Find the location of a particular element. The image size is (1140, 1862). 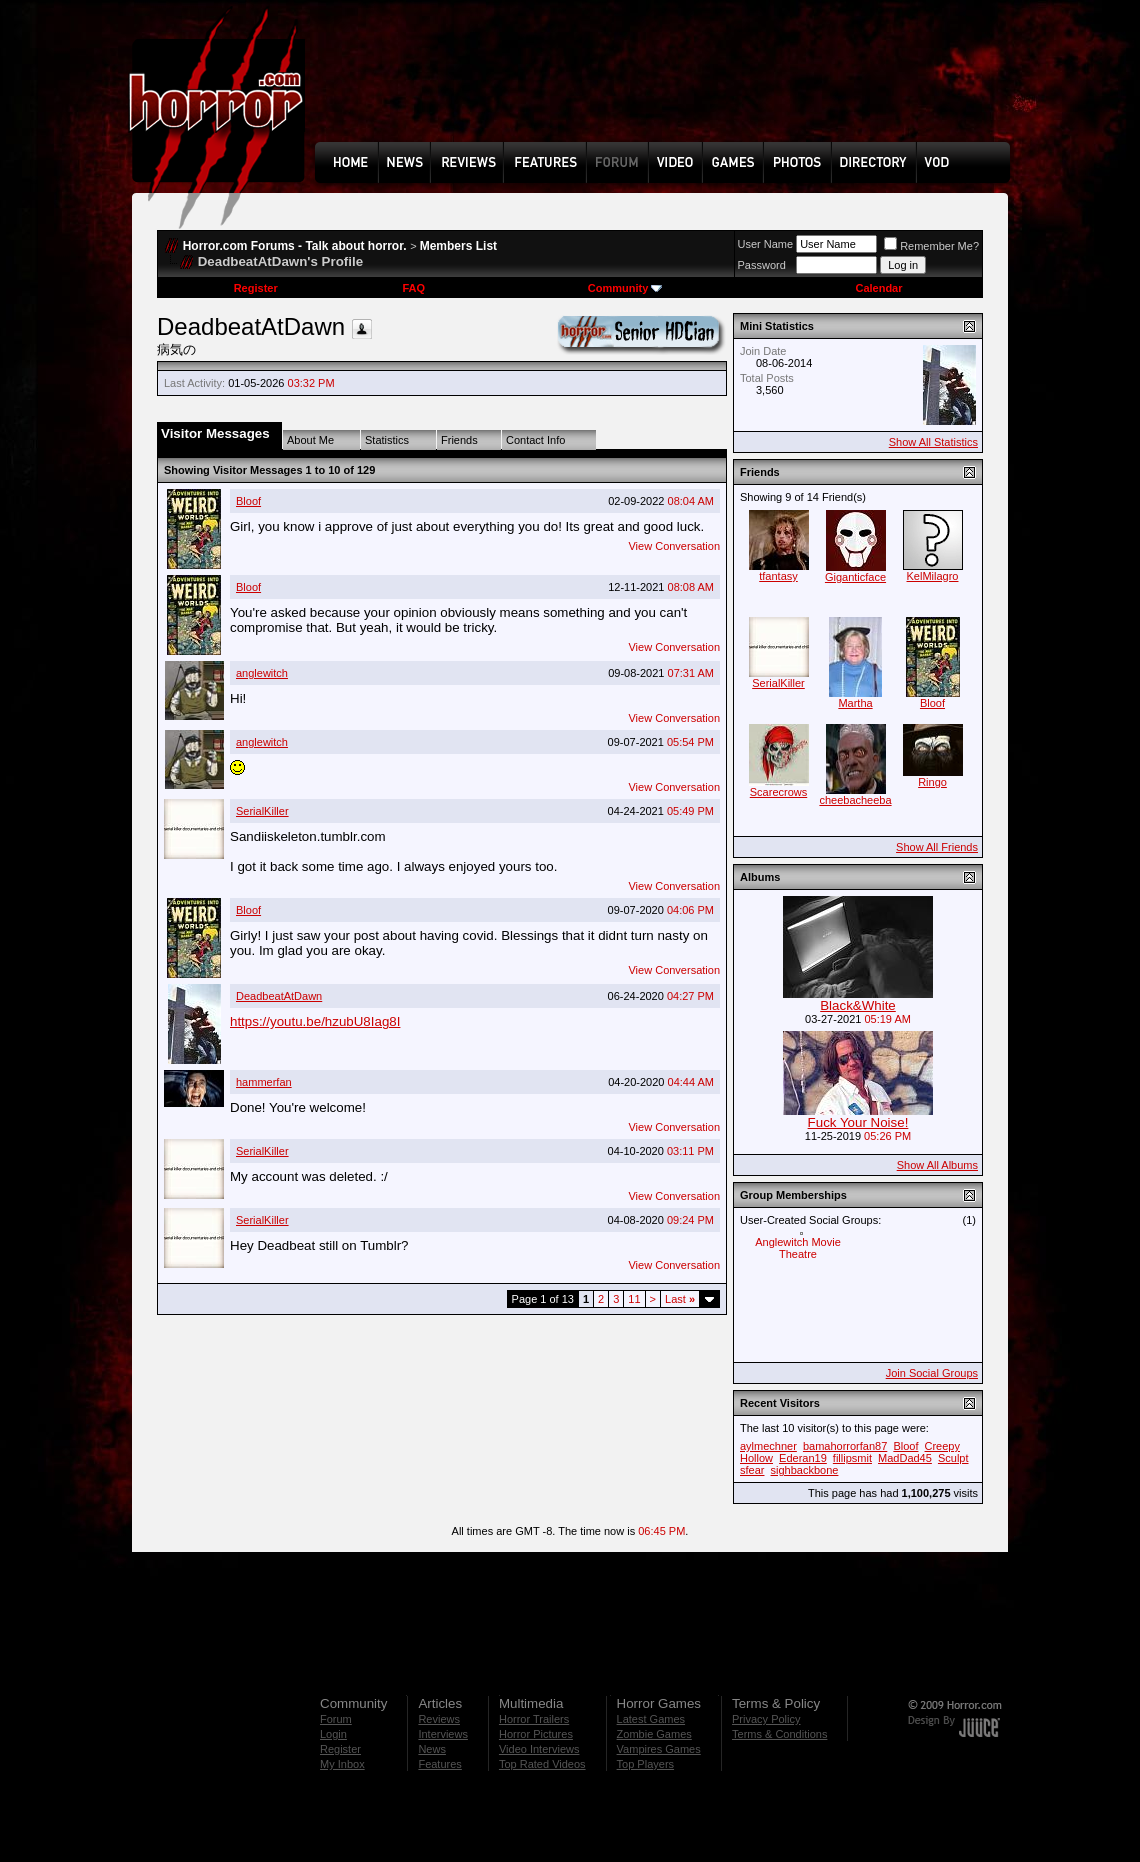

Calendar is located at coordinates (878, 288).